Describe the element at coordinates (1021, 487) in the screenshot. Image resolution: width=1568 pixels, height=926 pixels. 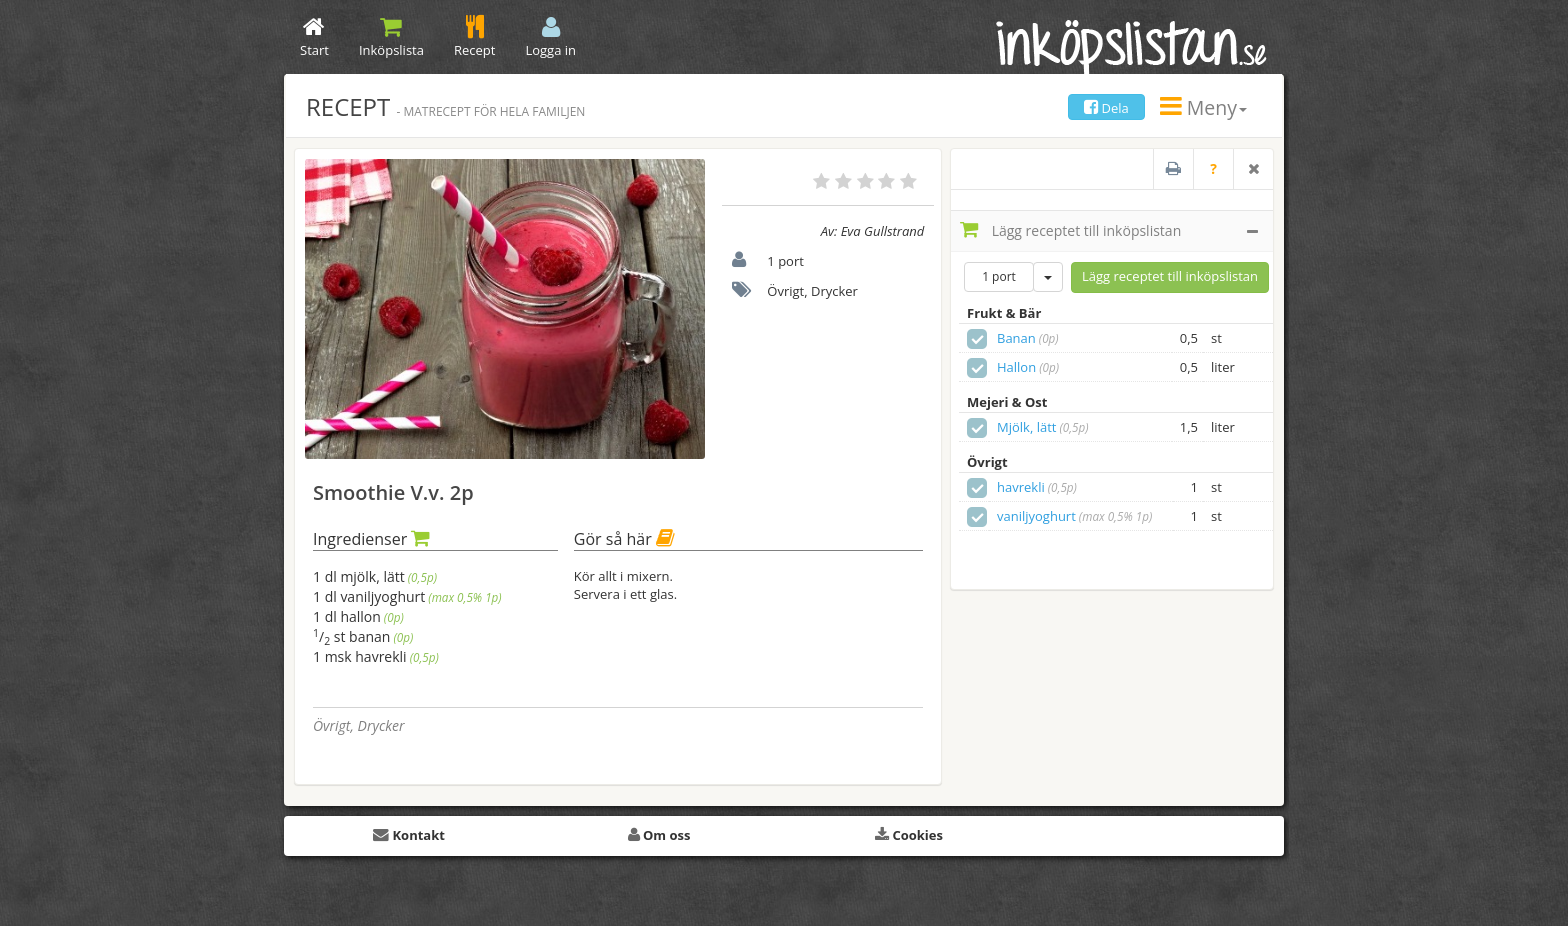
I see `havrekli` at that location.